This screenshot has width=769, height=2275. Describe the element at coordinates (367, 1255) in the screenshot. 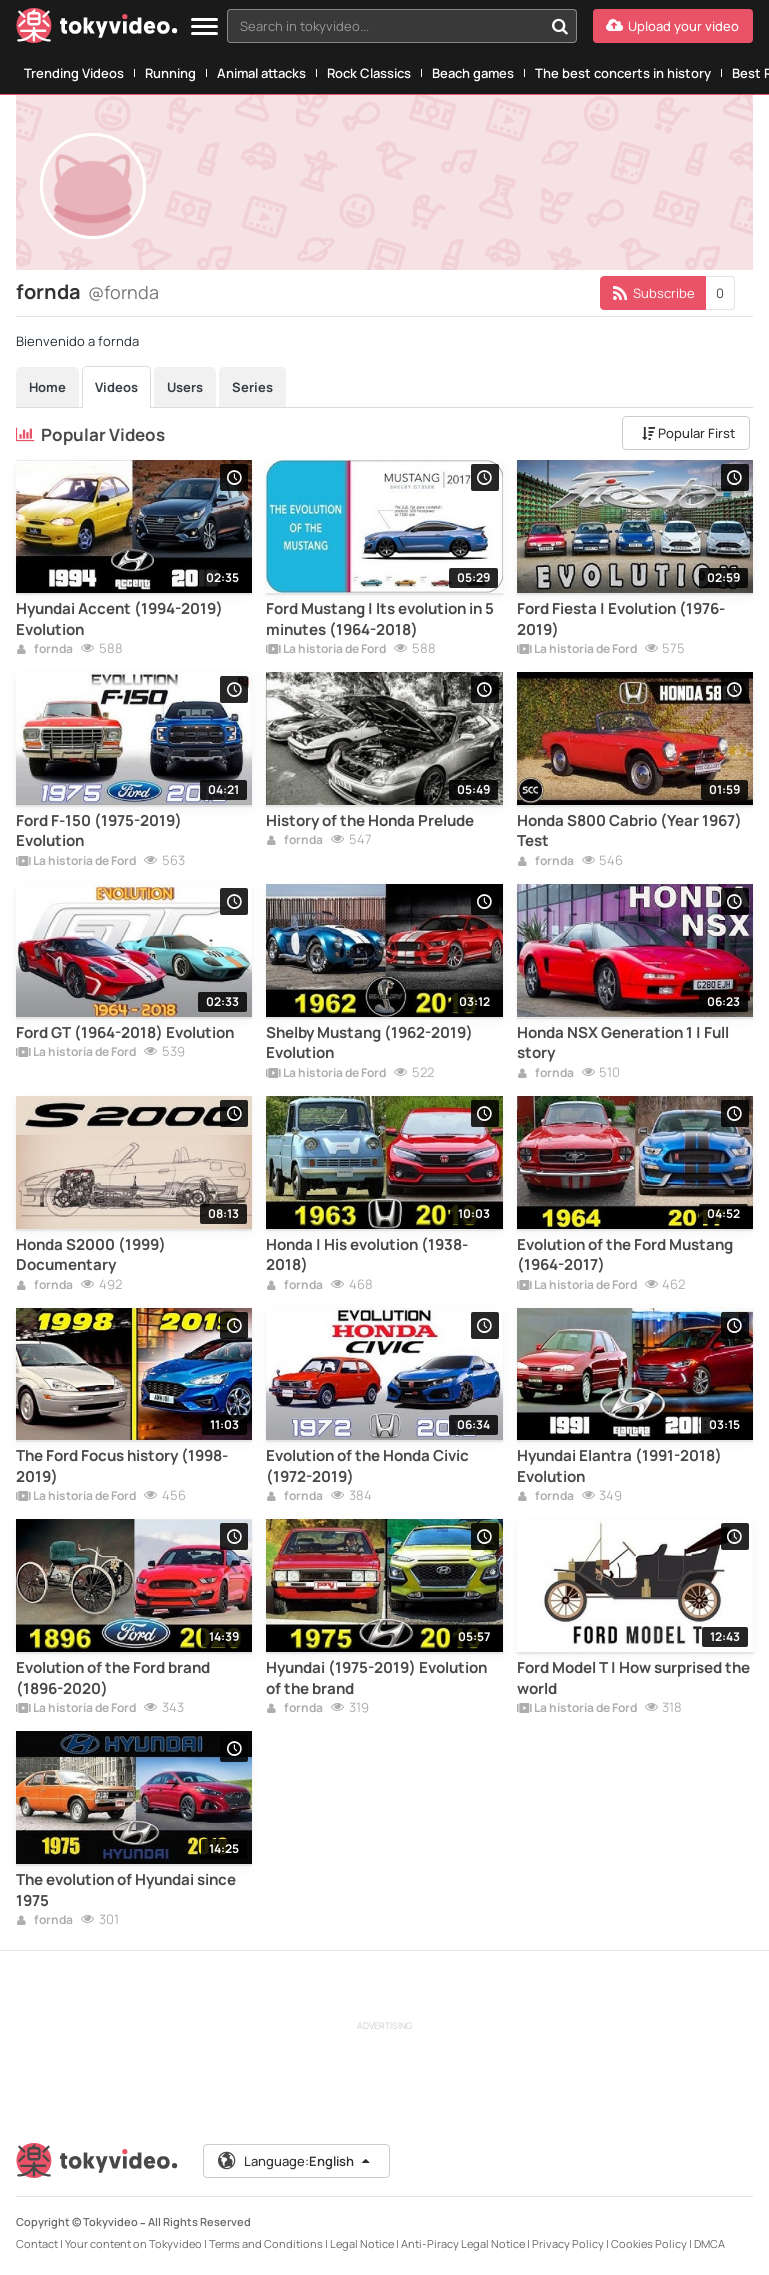

I see `Honda | His evolution (1938-2018)` at that location.